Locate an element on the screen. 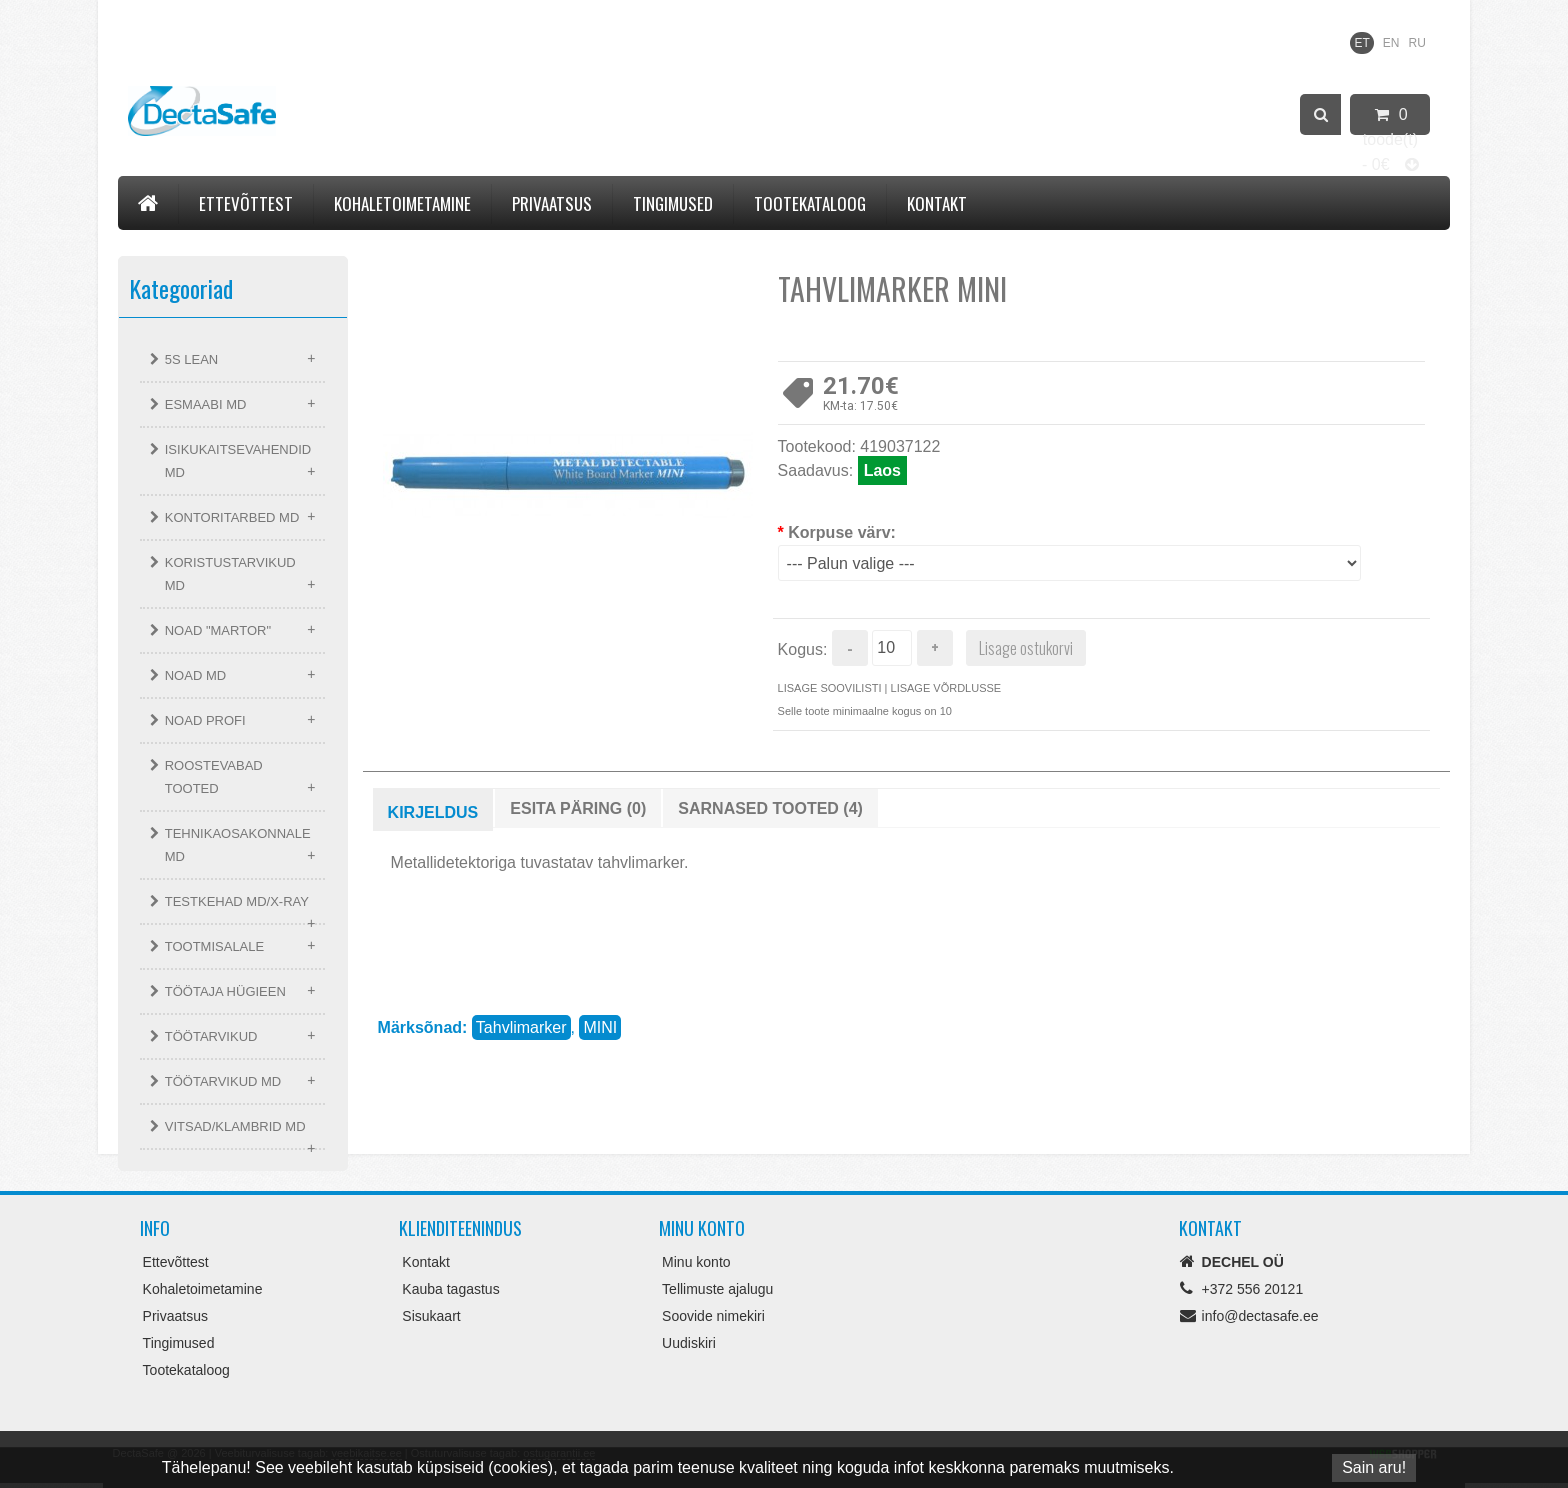 Image resolution: width=1568 pixels, height=1488 pixels. NOAD MD is located at coordinates (195, 675).